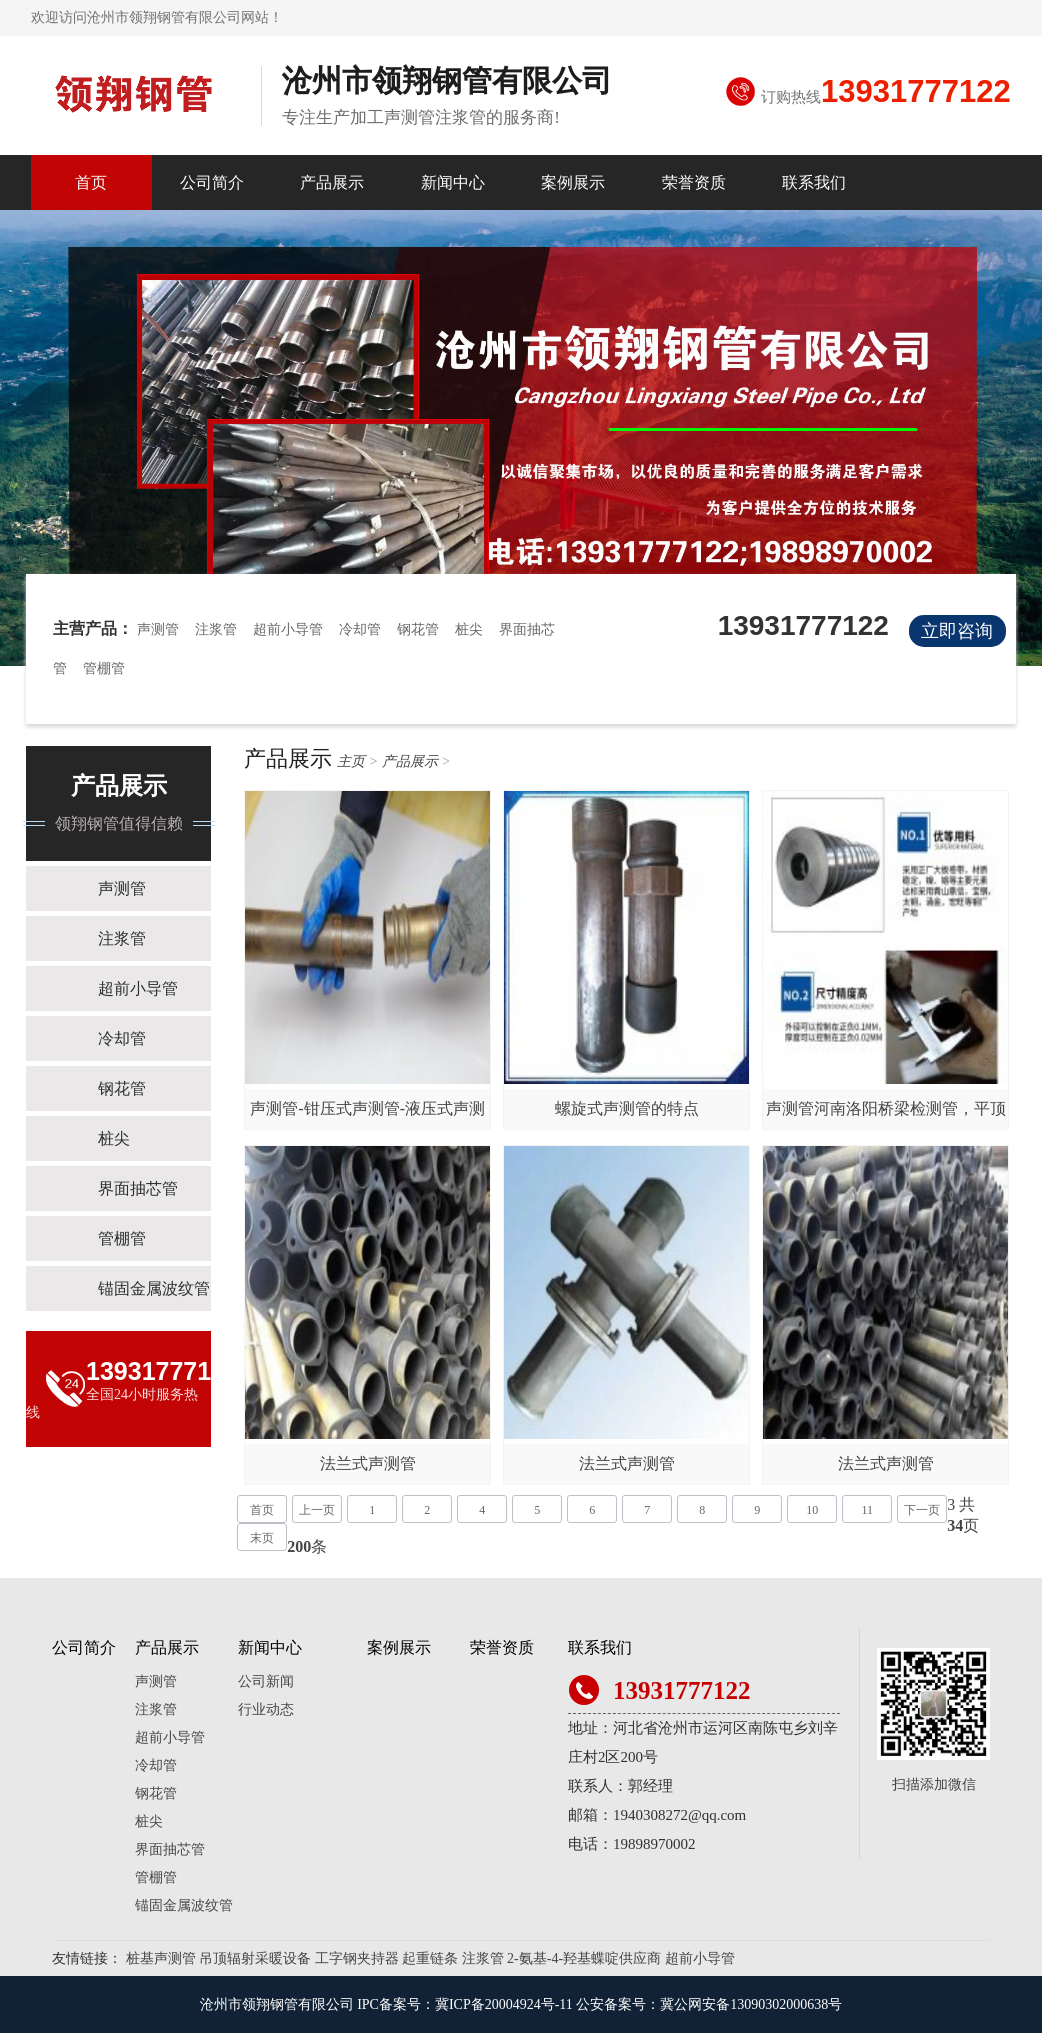  Describe the element at coordinates (161, 1958) in the screenshot. I see `桩基声测管` at that location.